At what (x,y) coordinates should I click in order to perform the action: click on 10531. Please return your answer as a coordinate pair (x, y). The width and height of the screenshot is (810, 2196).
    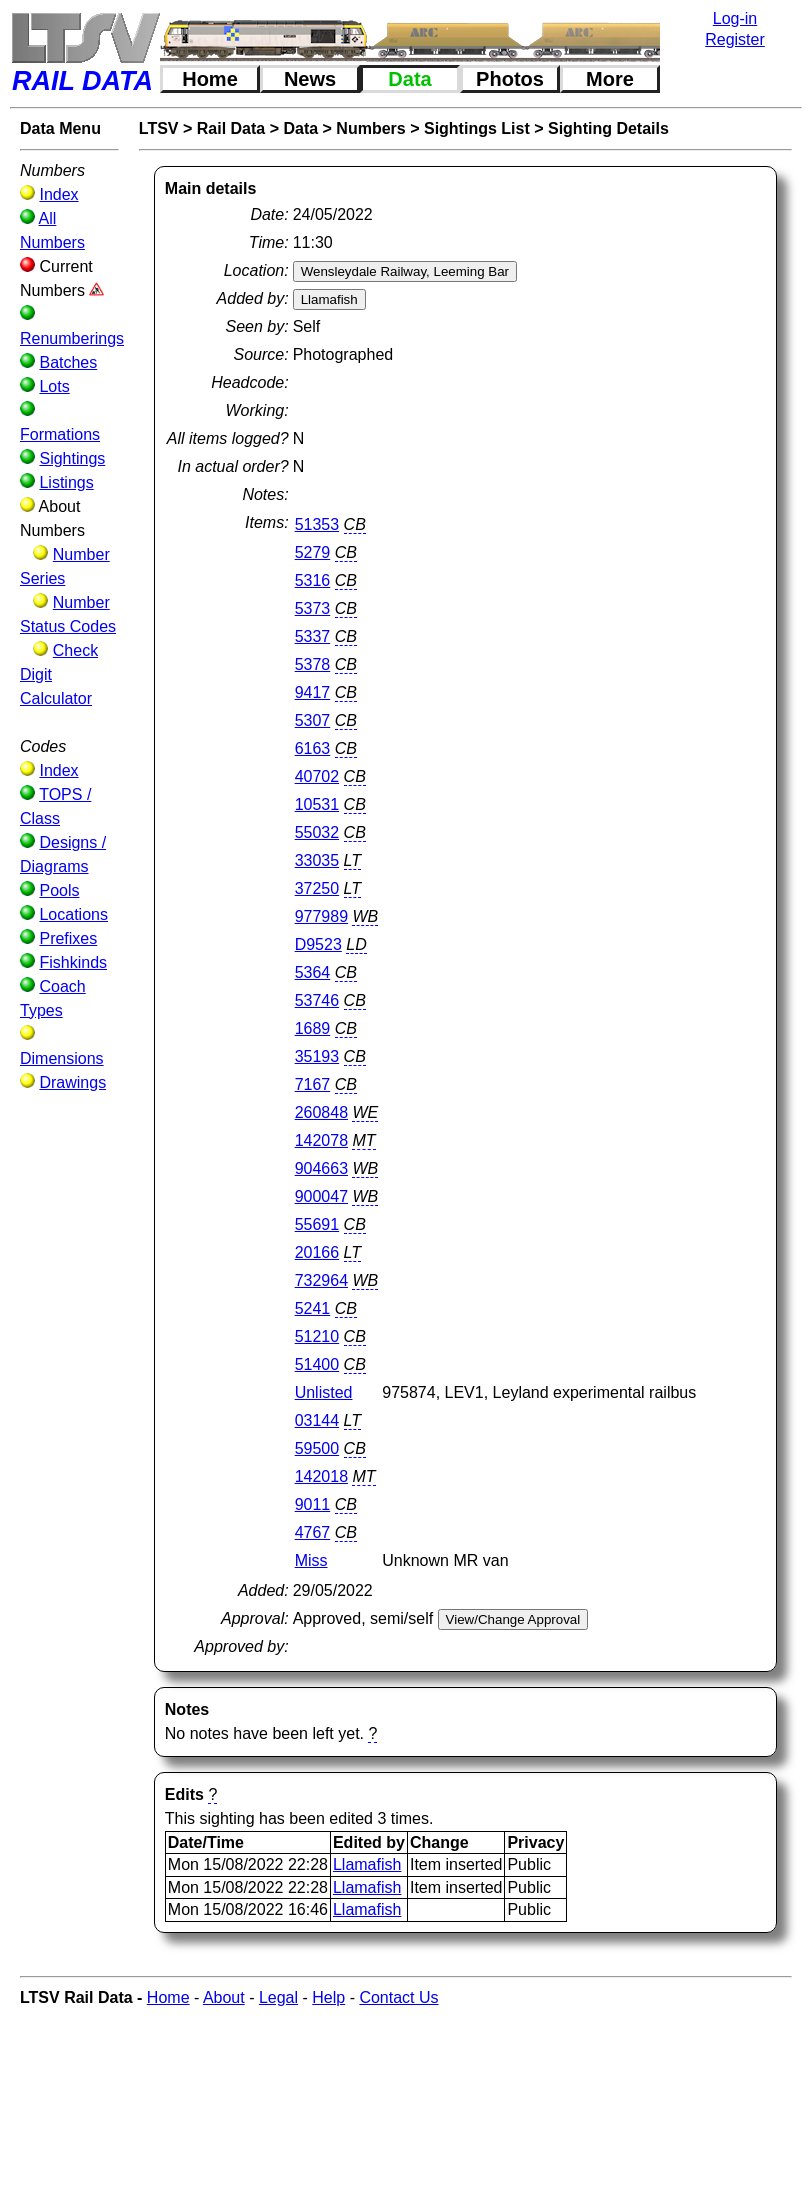
    Looking at the image, I should click on (317, 804).